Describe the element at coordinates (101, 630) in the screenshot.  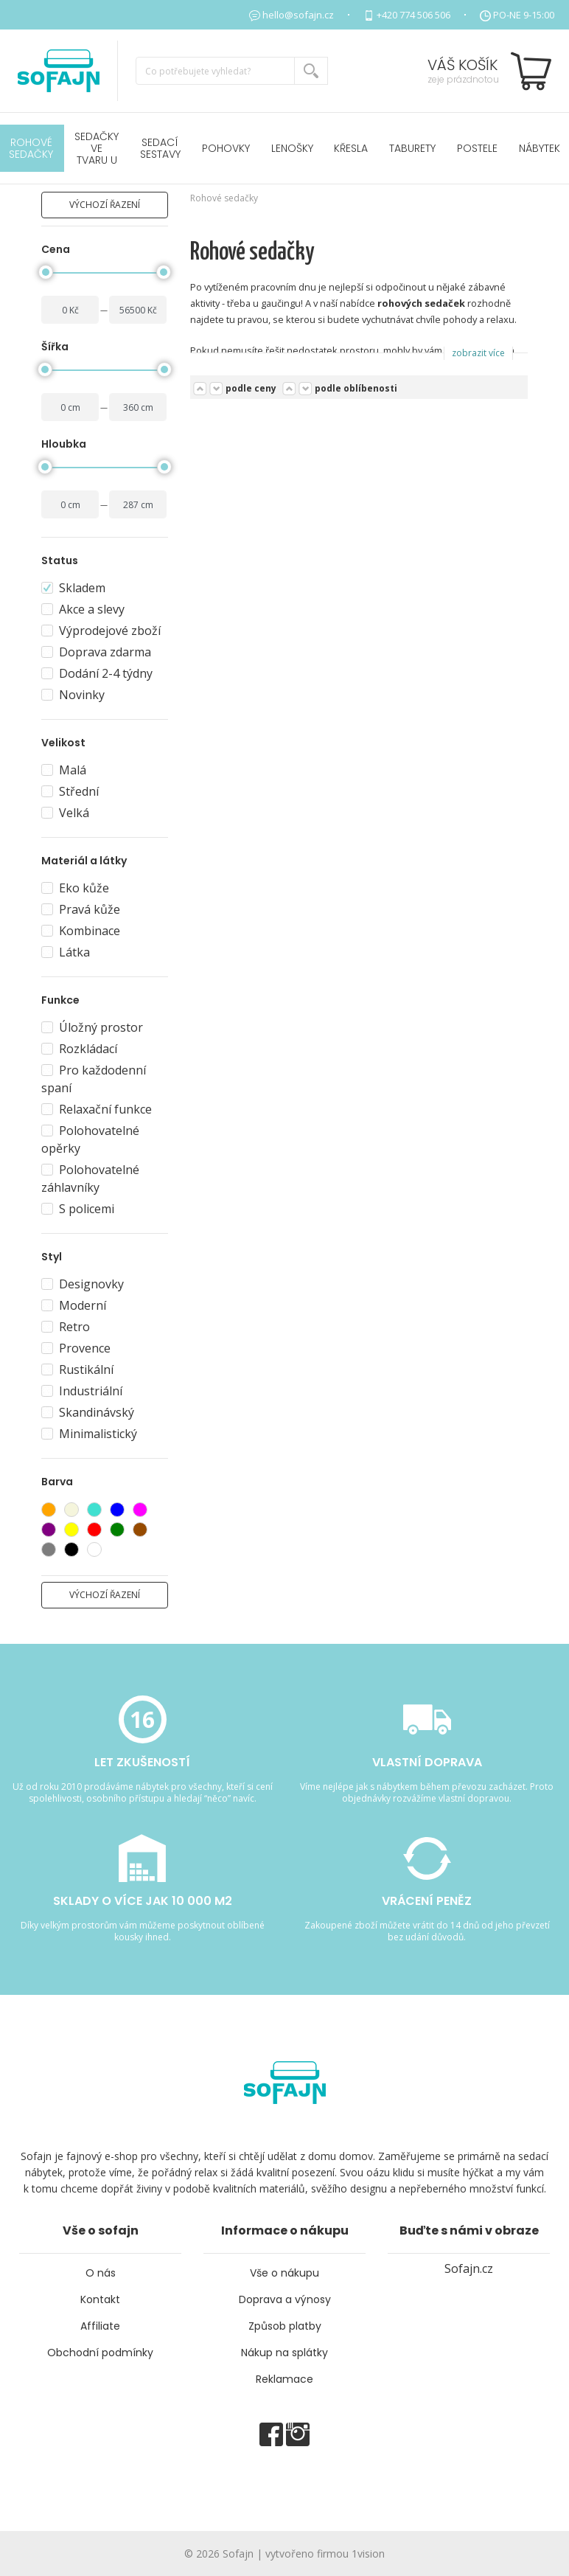
I see `Výprodejové zboží` at that location.